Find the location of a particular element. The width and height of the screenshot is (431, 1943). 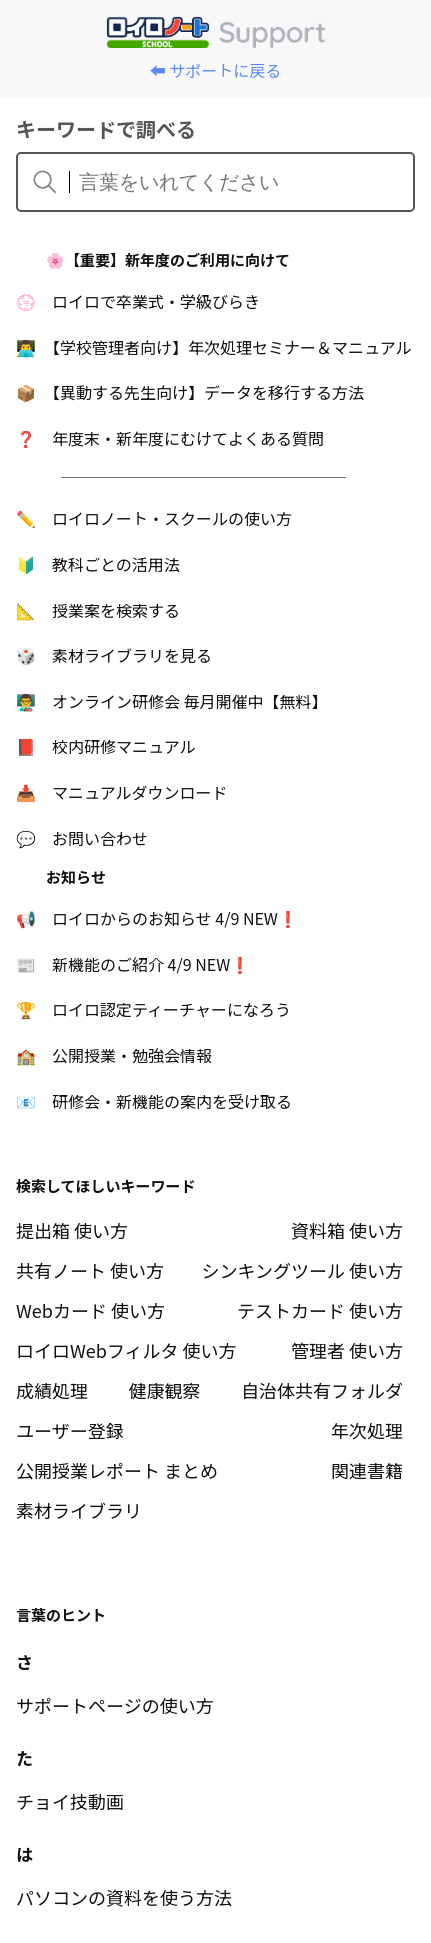

[言葉をいれてください] is located at coordinates (227, 182).